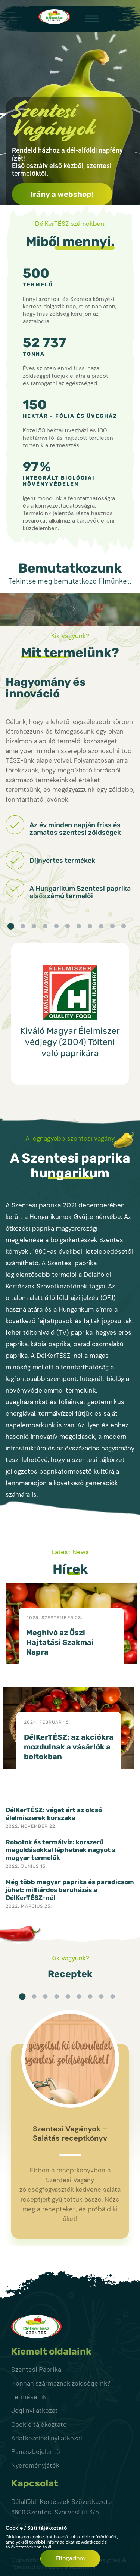  Describe the element at coordinates (70, 1014) in the screenshot. I see `[option]` at that location.